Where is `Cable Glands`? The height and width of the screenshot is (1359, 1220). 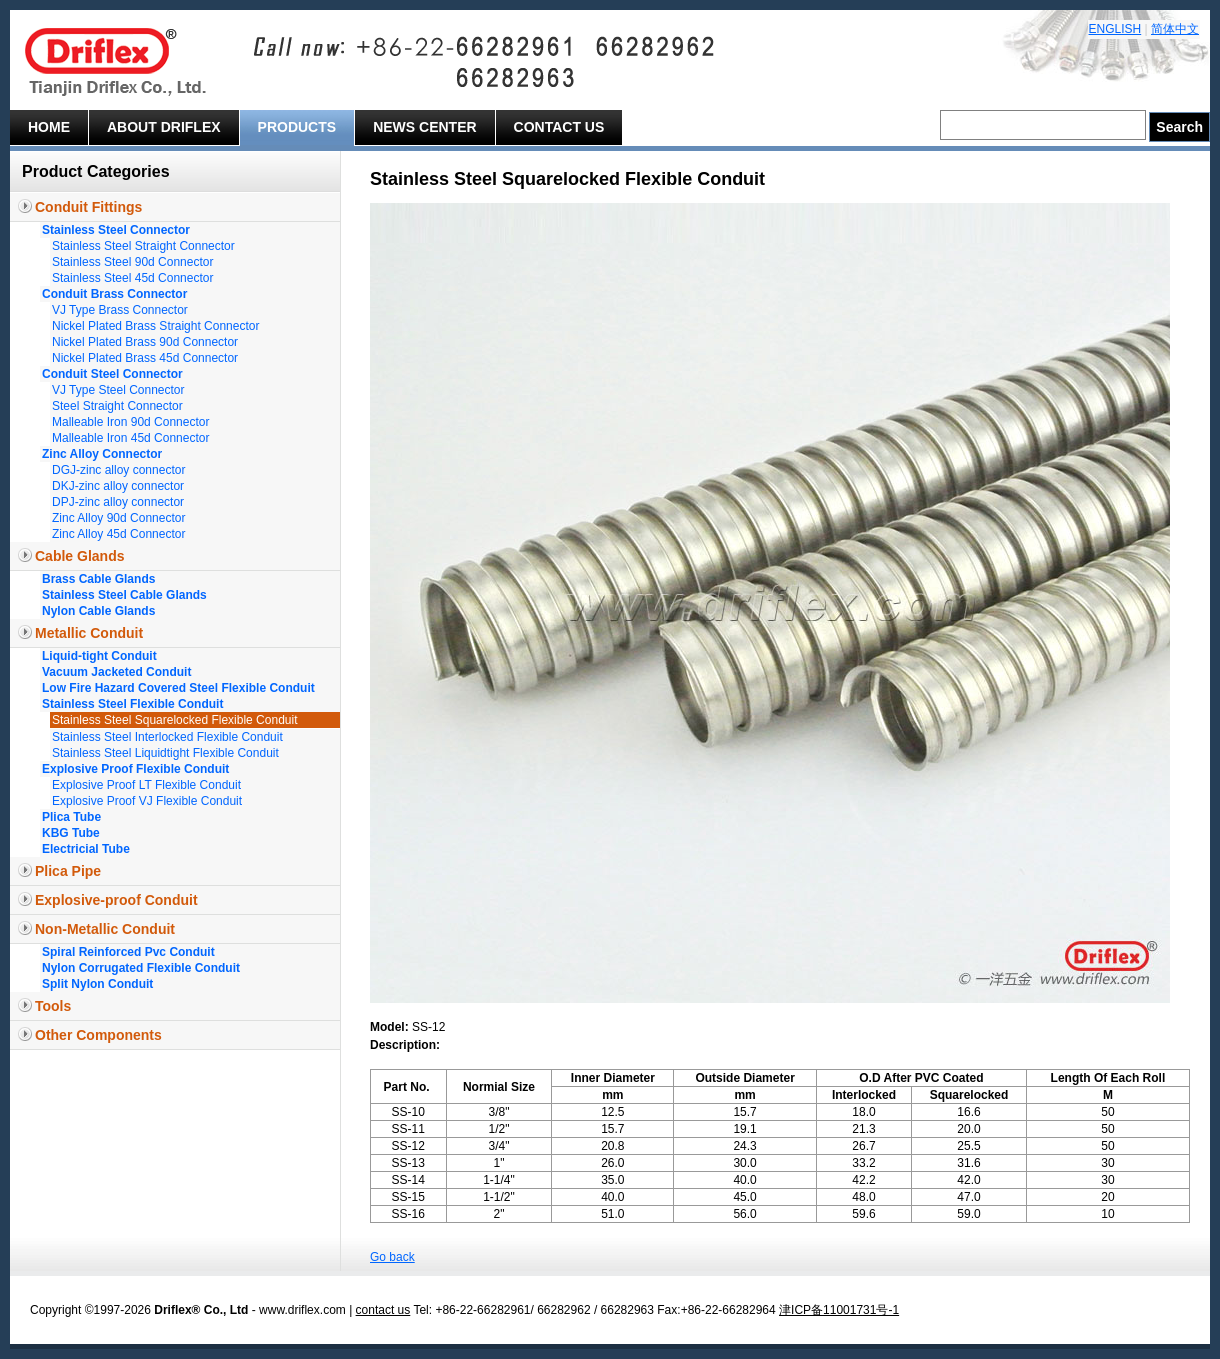 Cable Glands is located at coordinates (79, 556).